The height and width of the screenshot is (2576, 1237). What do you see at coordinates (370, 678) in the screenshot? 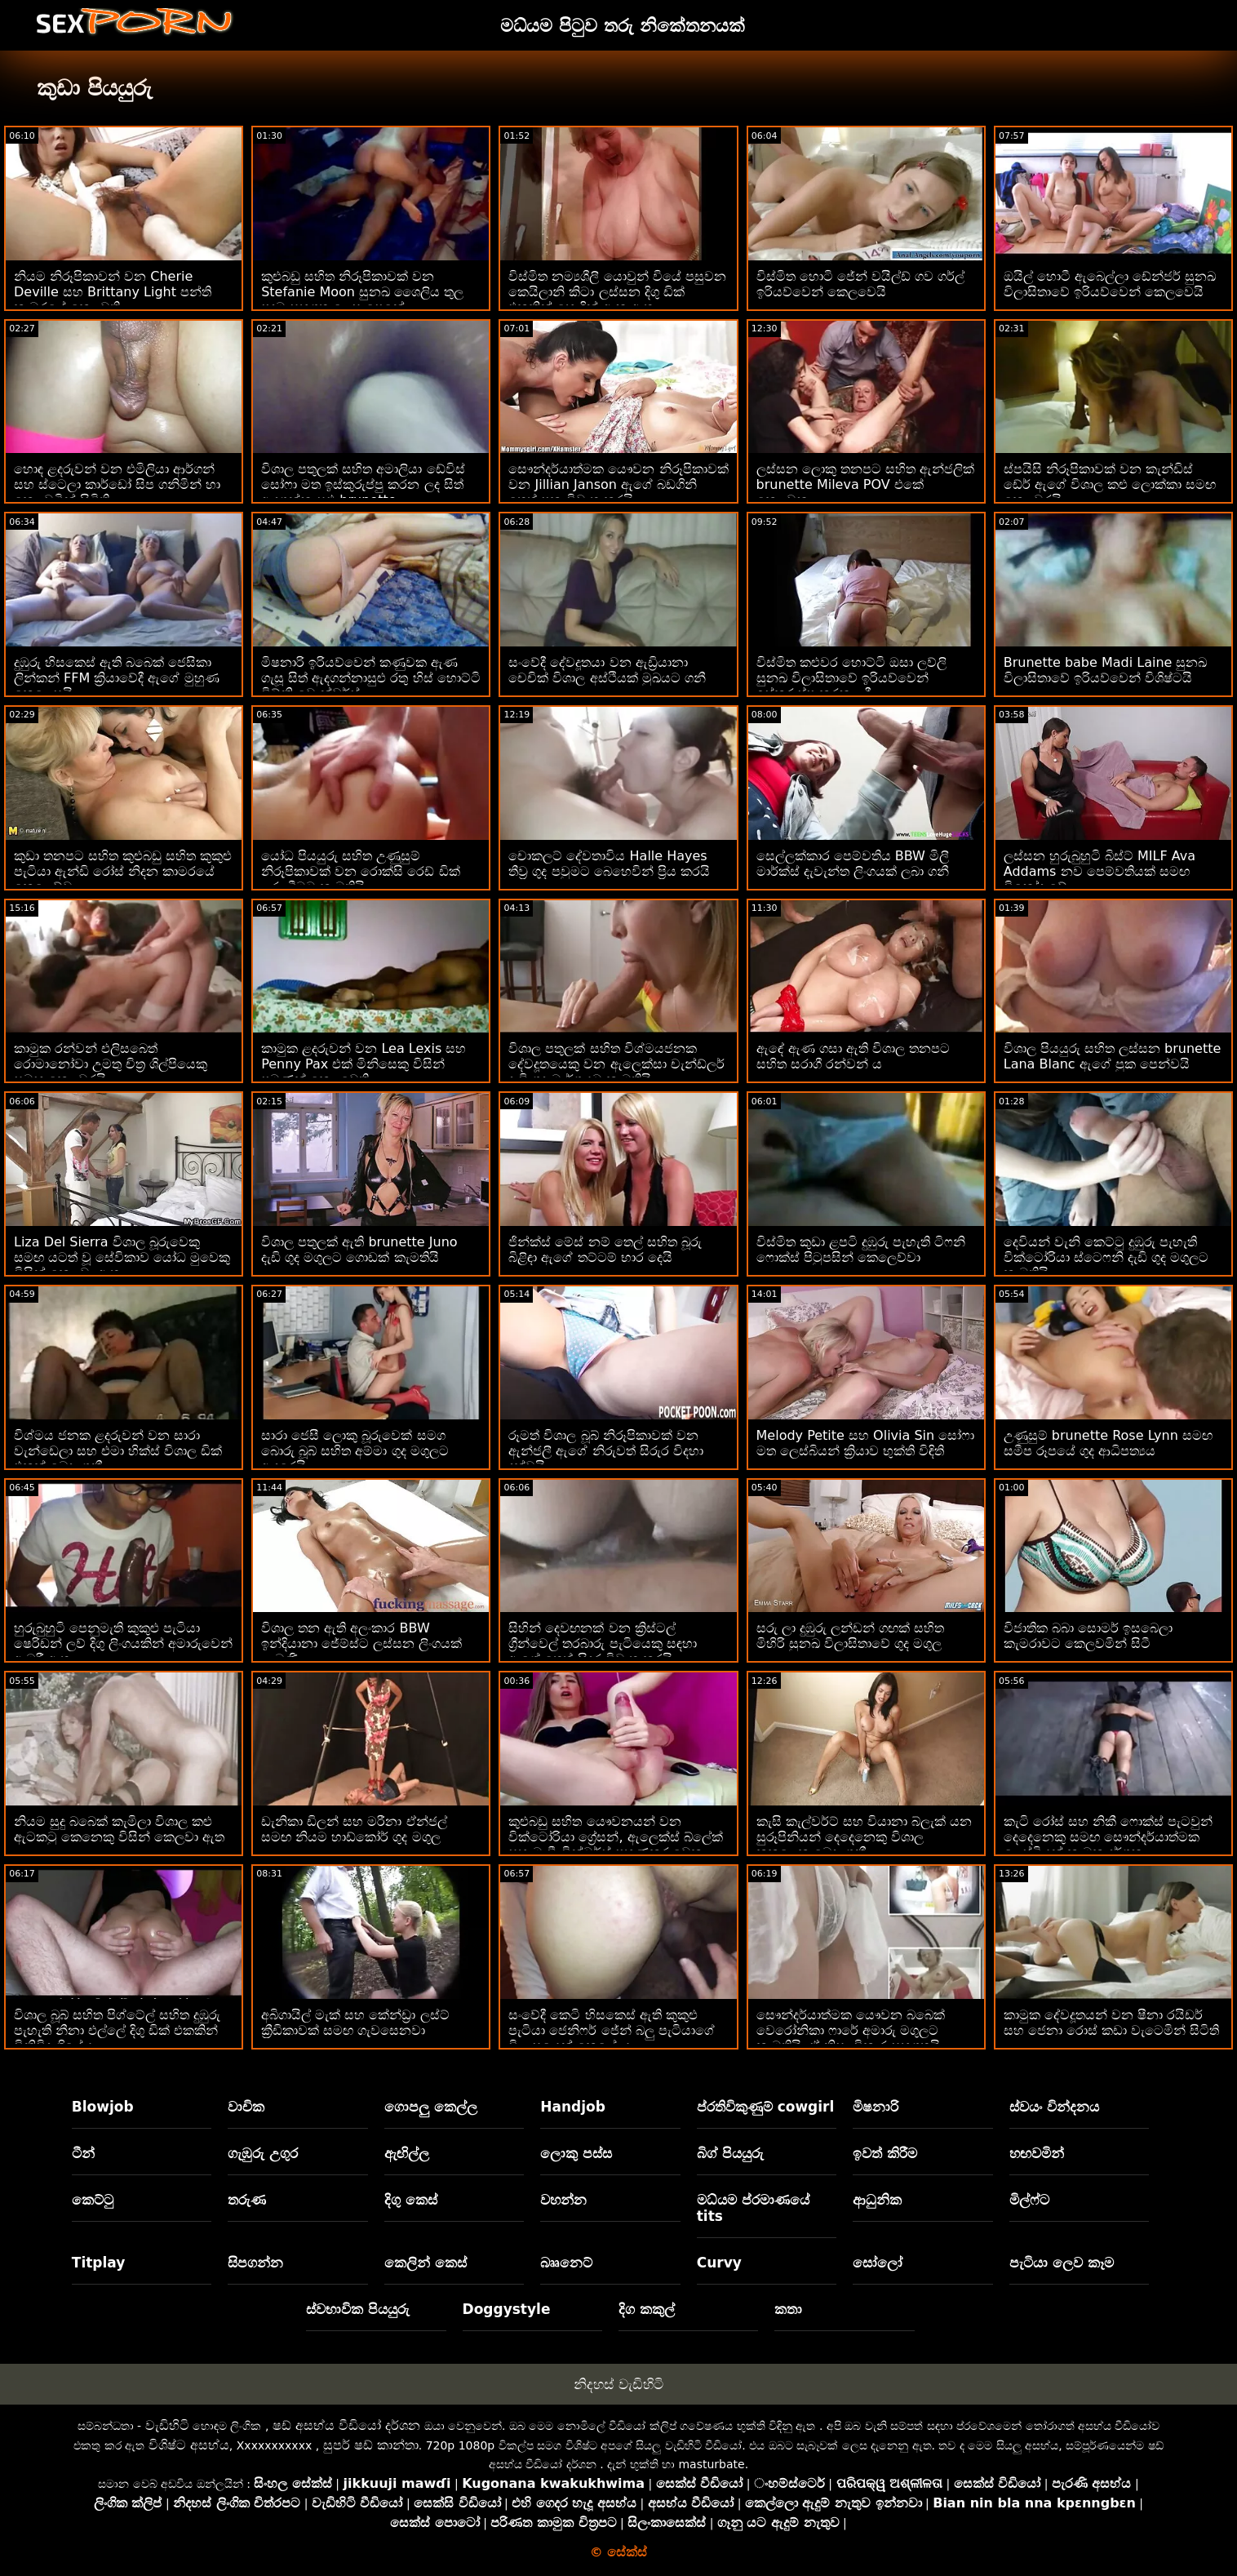
I see `මිෂනාරි ඉරියව්වෙන් කණුවක ඇණ ගැසූ සිත් ඇදගන්නාසුළු රතු හිස් හොට්ටි විට්නි වොන්ඩර්ස්` at bounding box center [370, 678].